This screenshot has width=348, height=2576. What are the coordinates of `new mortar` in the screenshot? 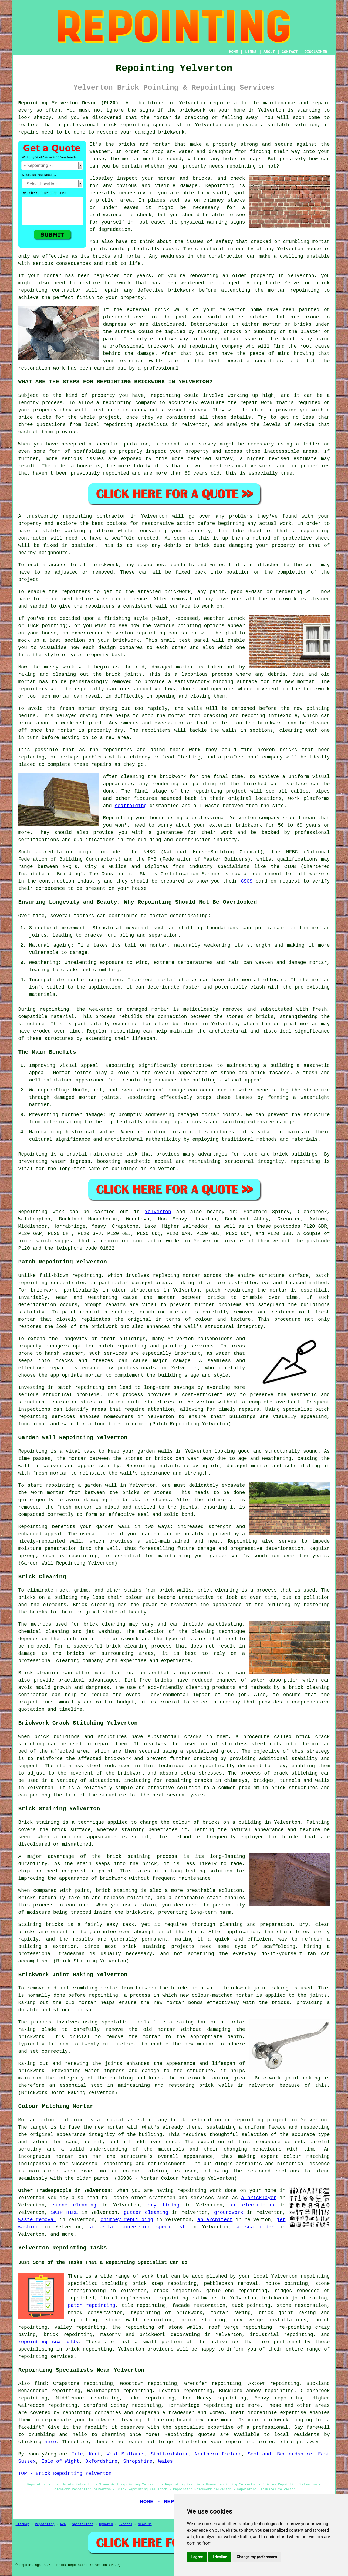 It's located at (300, 681).